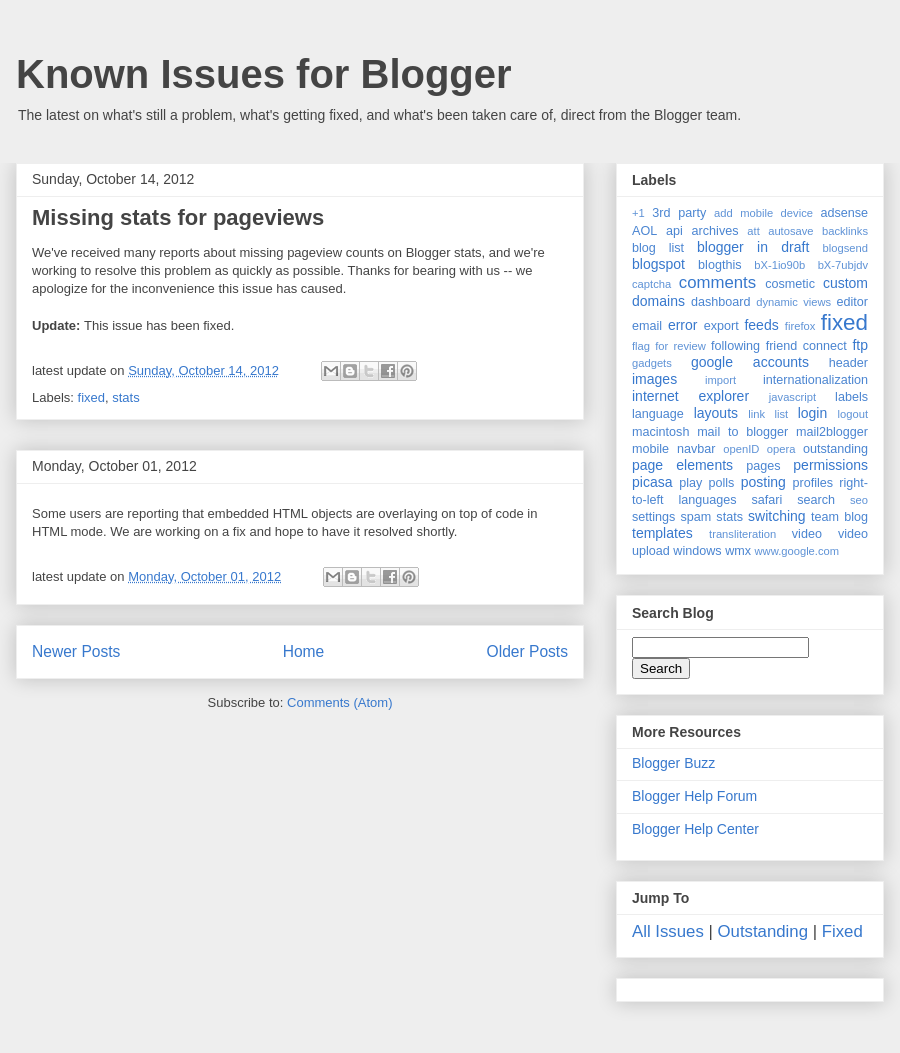  What do you see at coordinates (750, 362) in the screenshot?
I see `google accounts` at bounding box center [750, 362].